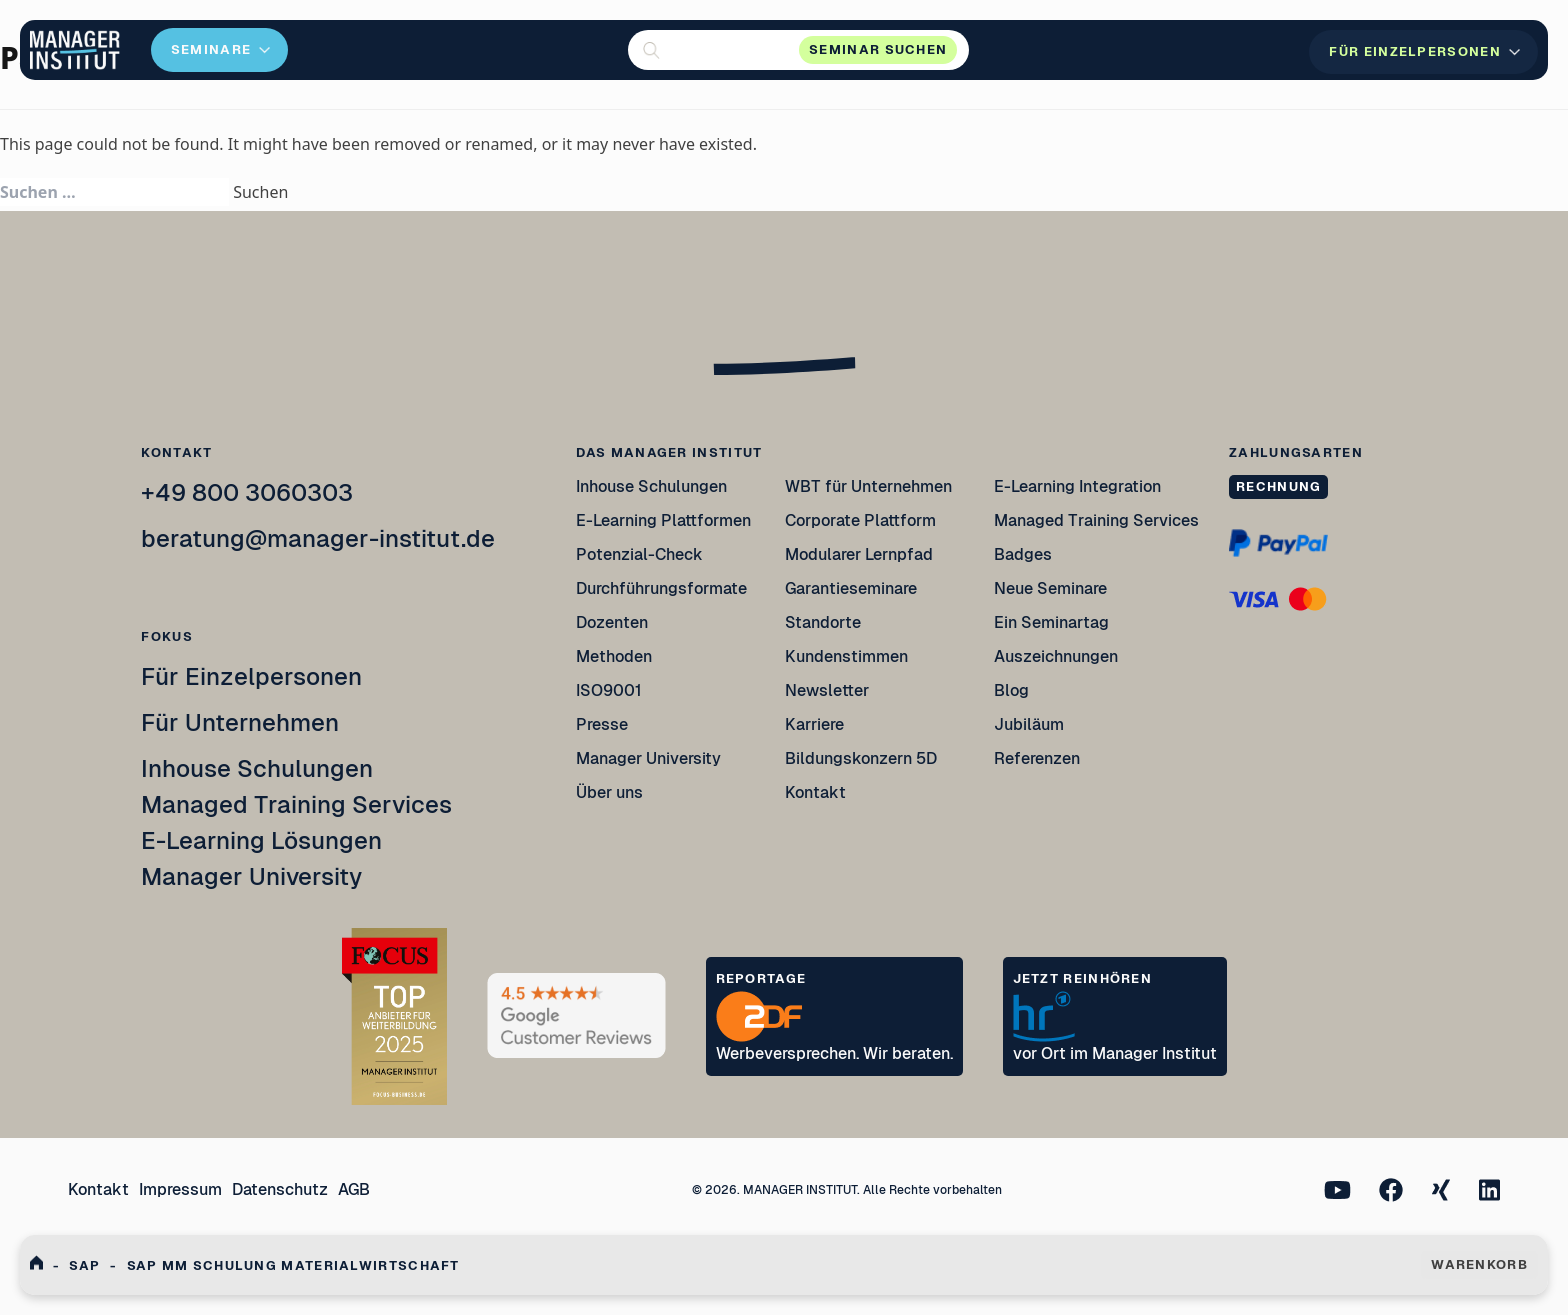 This screenshot has height=1315, width=1568. I want to click on Newsletter, so click(827, 690).